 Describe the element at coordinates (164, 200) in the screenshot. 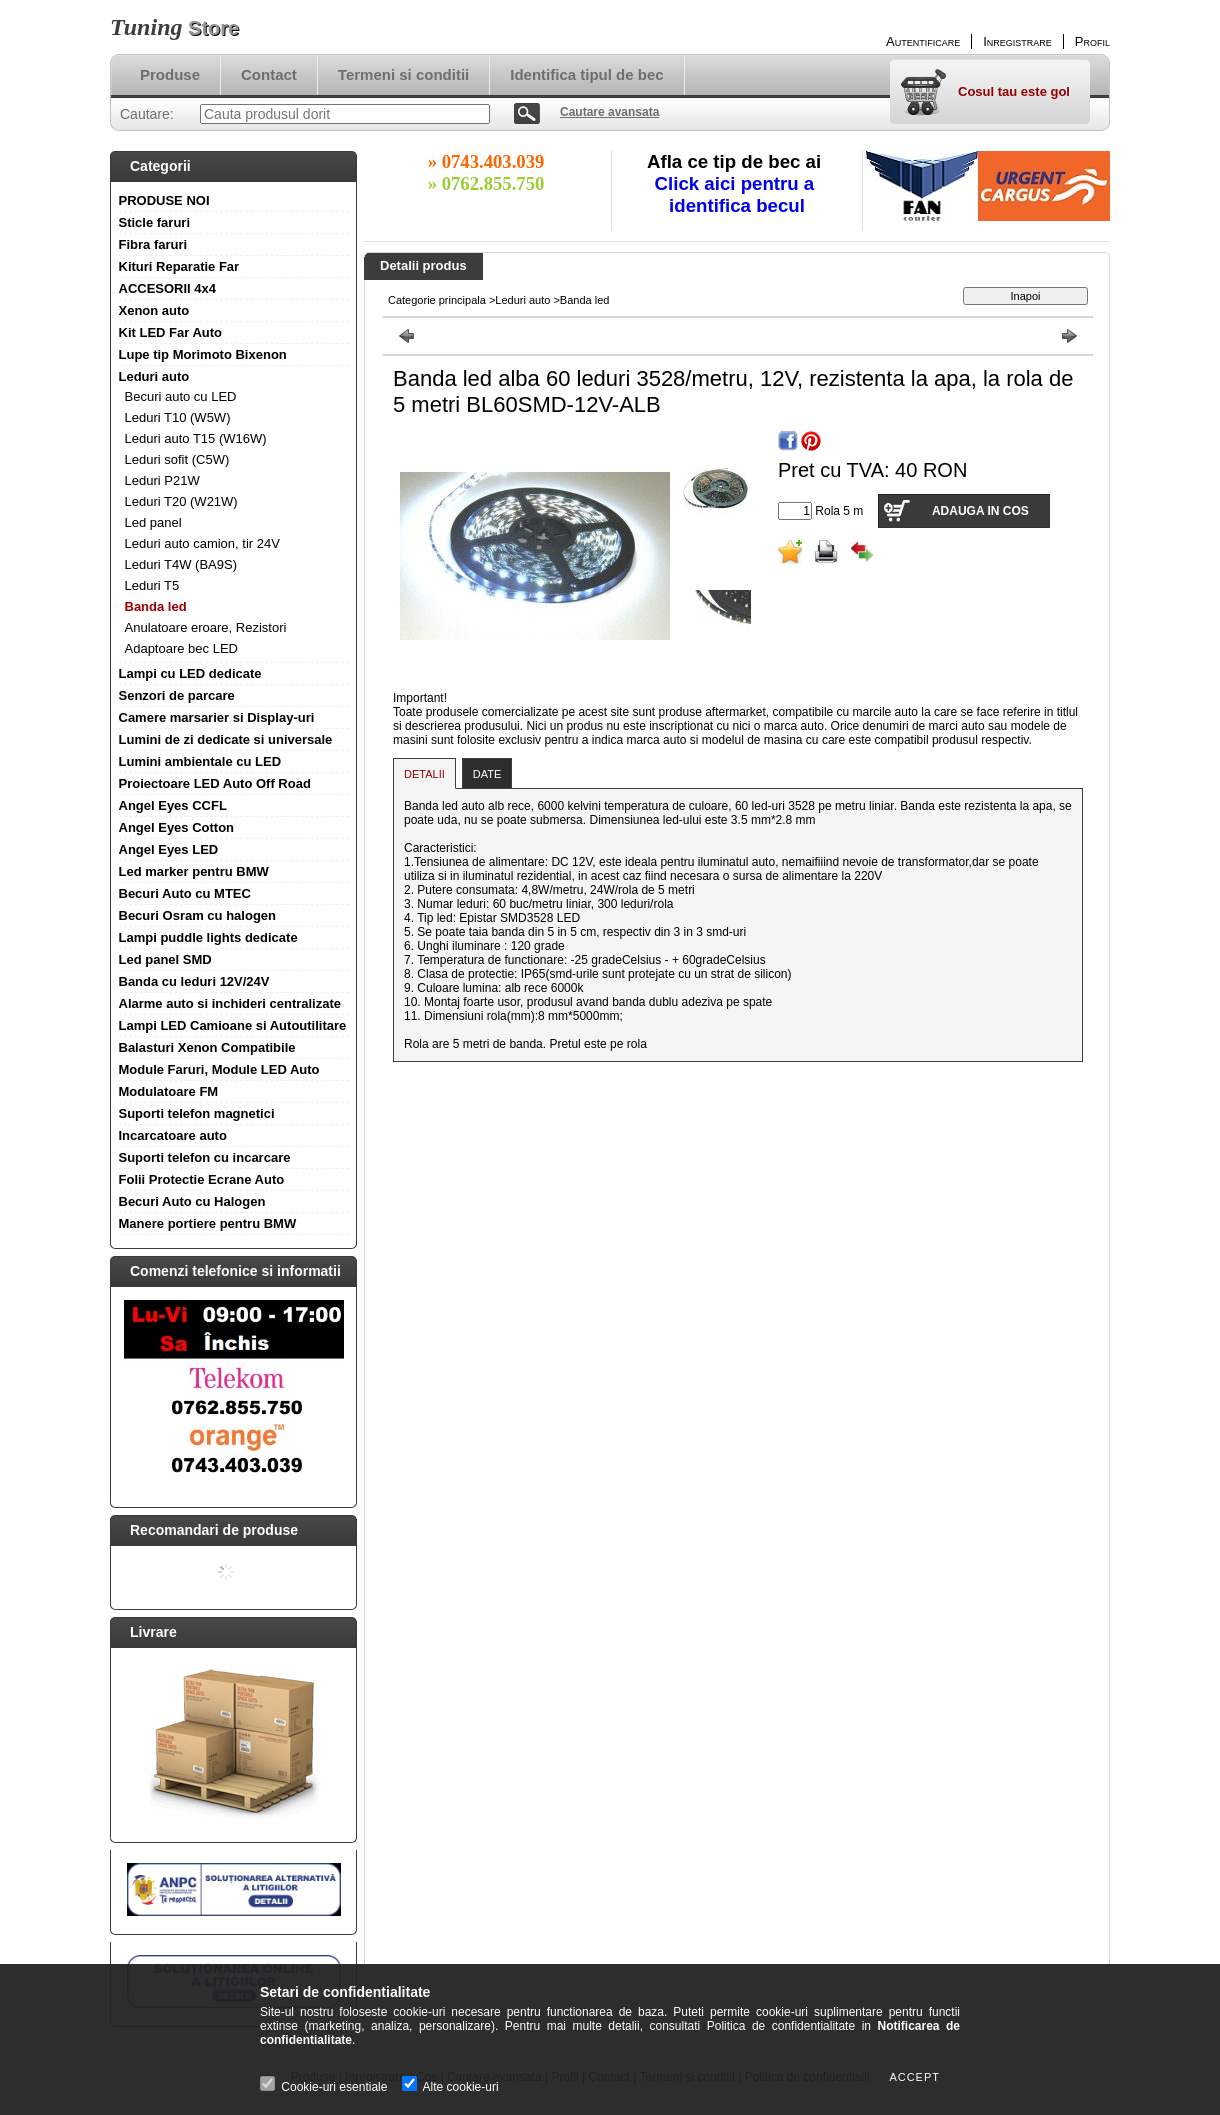

I see `PRODUSE NOI` at that location.